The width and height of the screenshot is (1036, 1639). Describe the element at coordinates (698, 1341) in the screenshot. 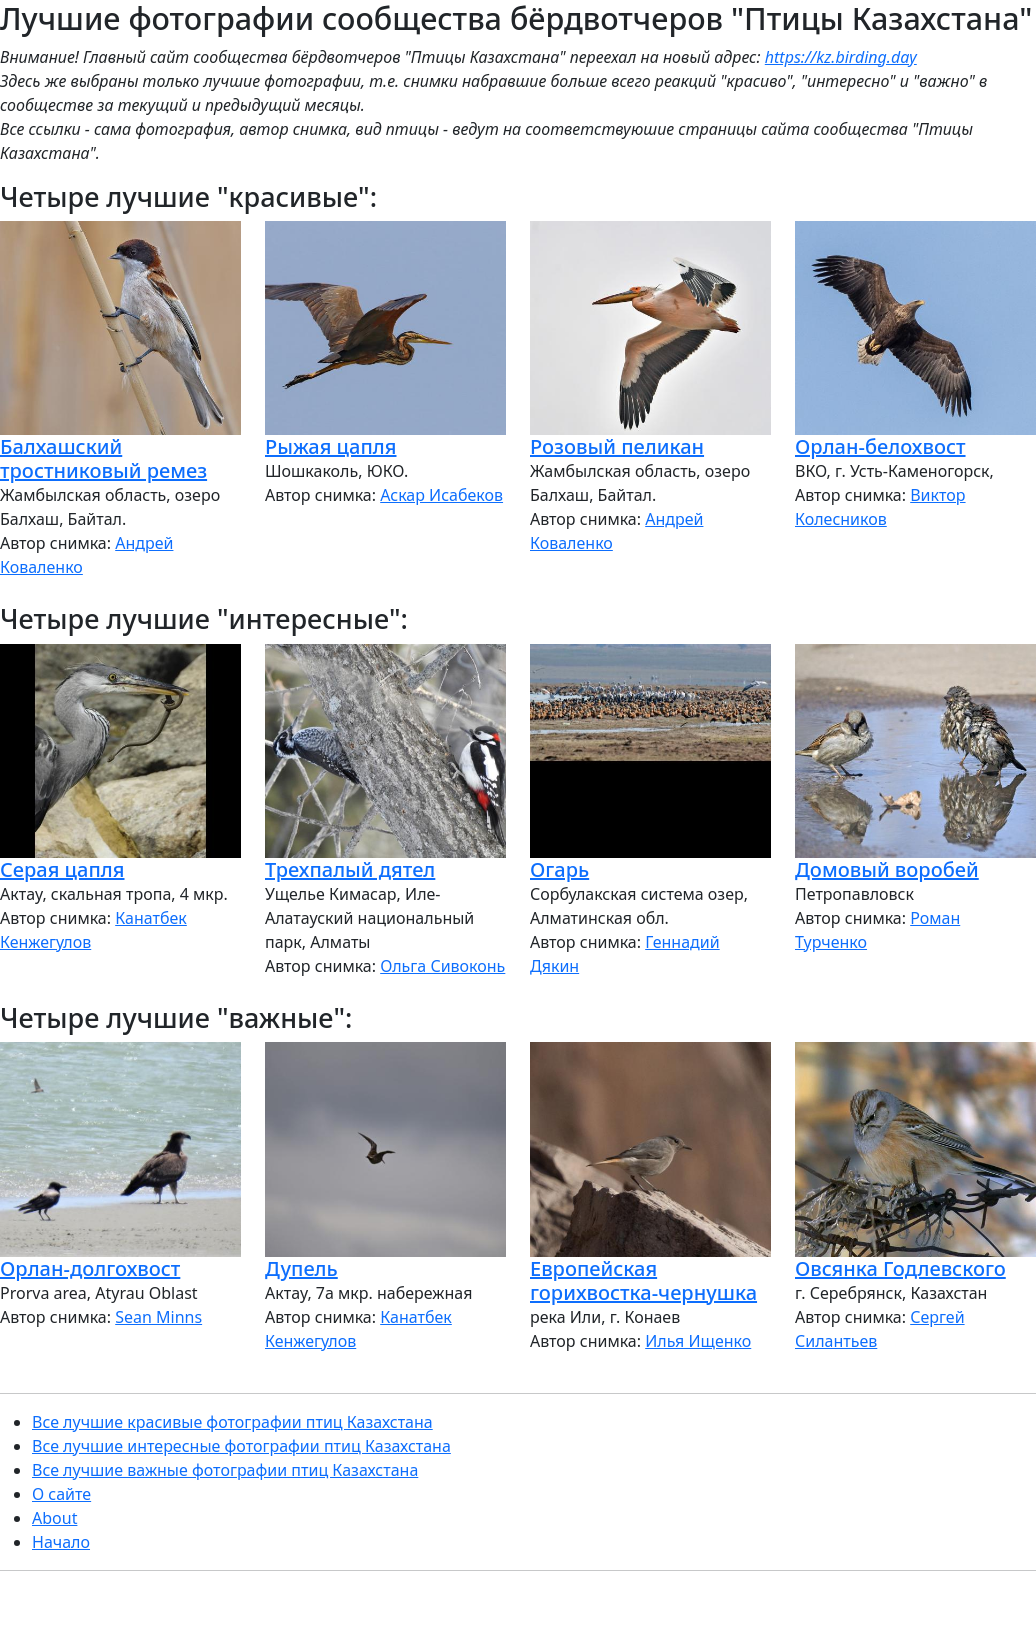

I see `Илья Ищенко` at that location.